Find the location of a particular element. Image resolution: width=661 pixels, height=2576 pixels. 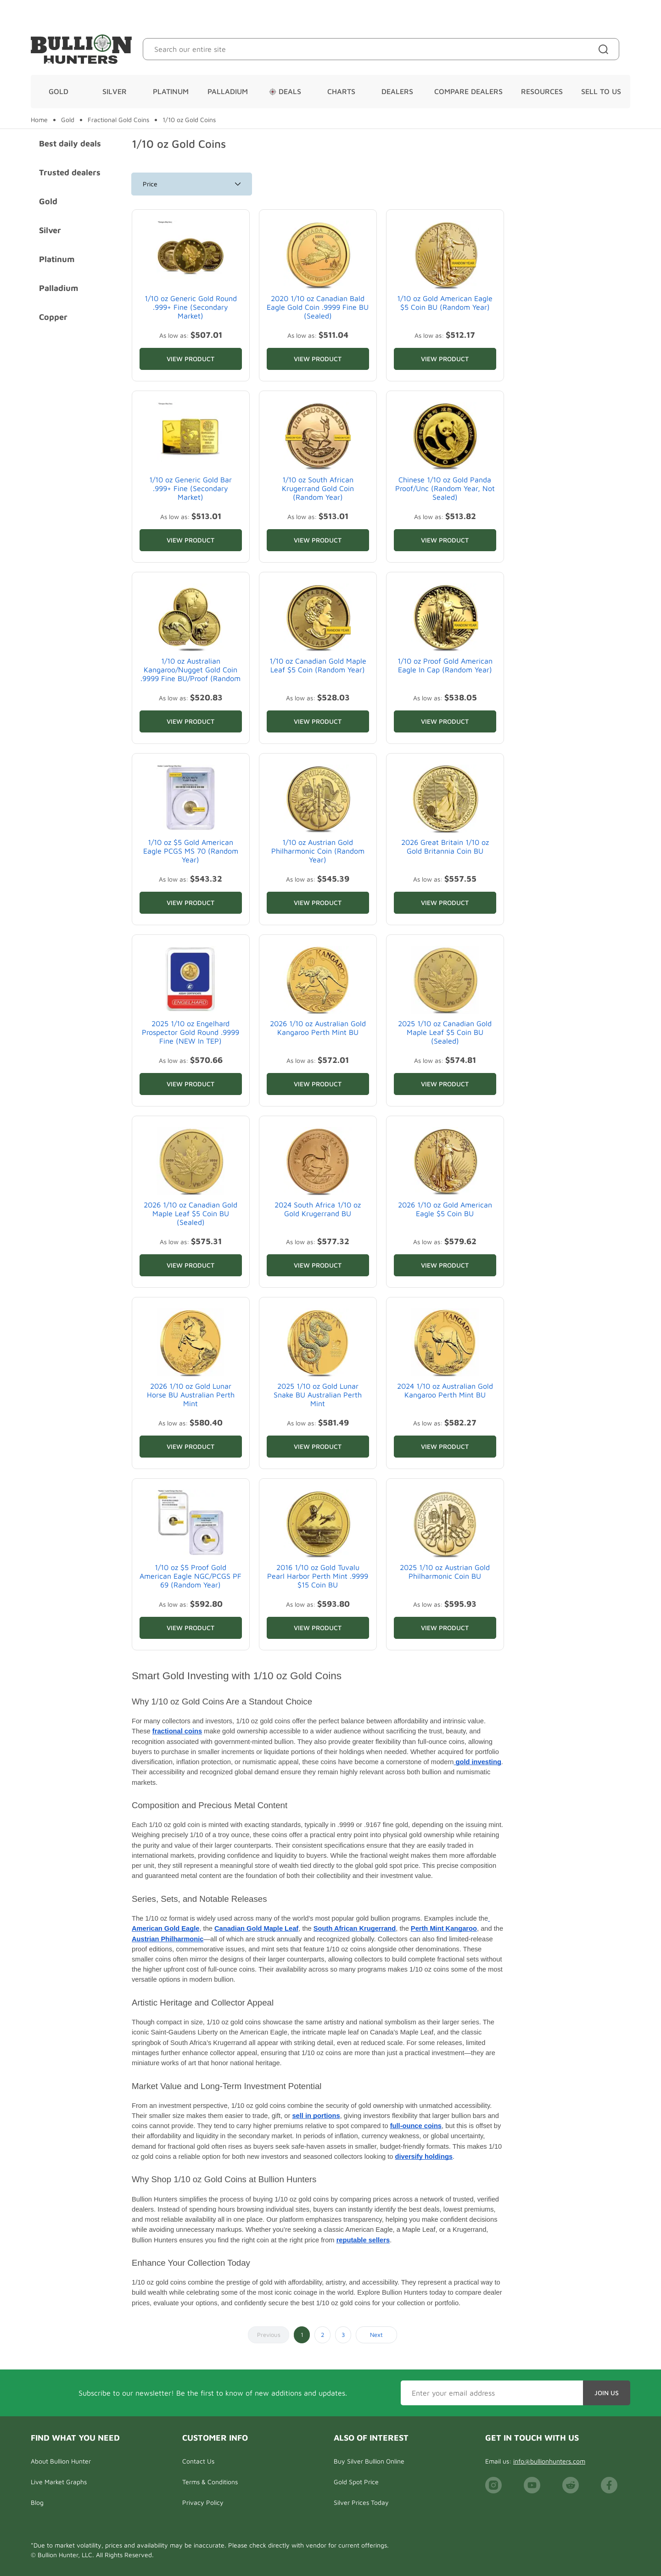

2020 1/10 oz Canadian Bald Eagle Gold Coin .9999 Fine BU (Sealed) is located at coordinates (318, 307).